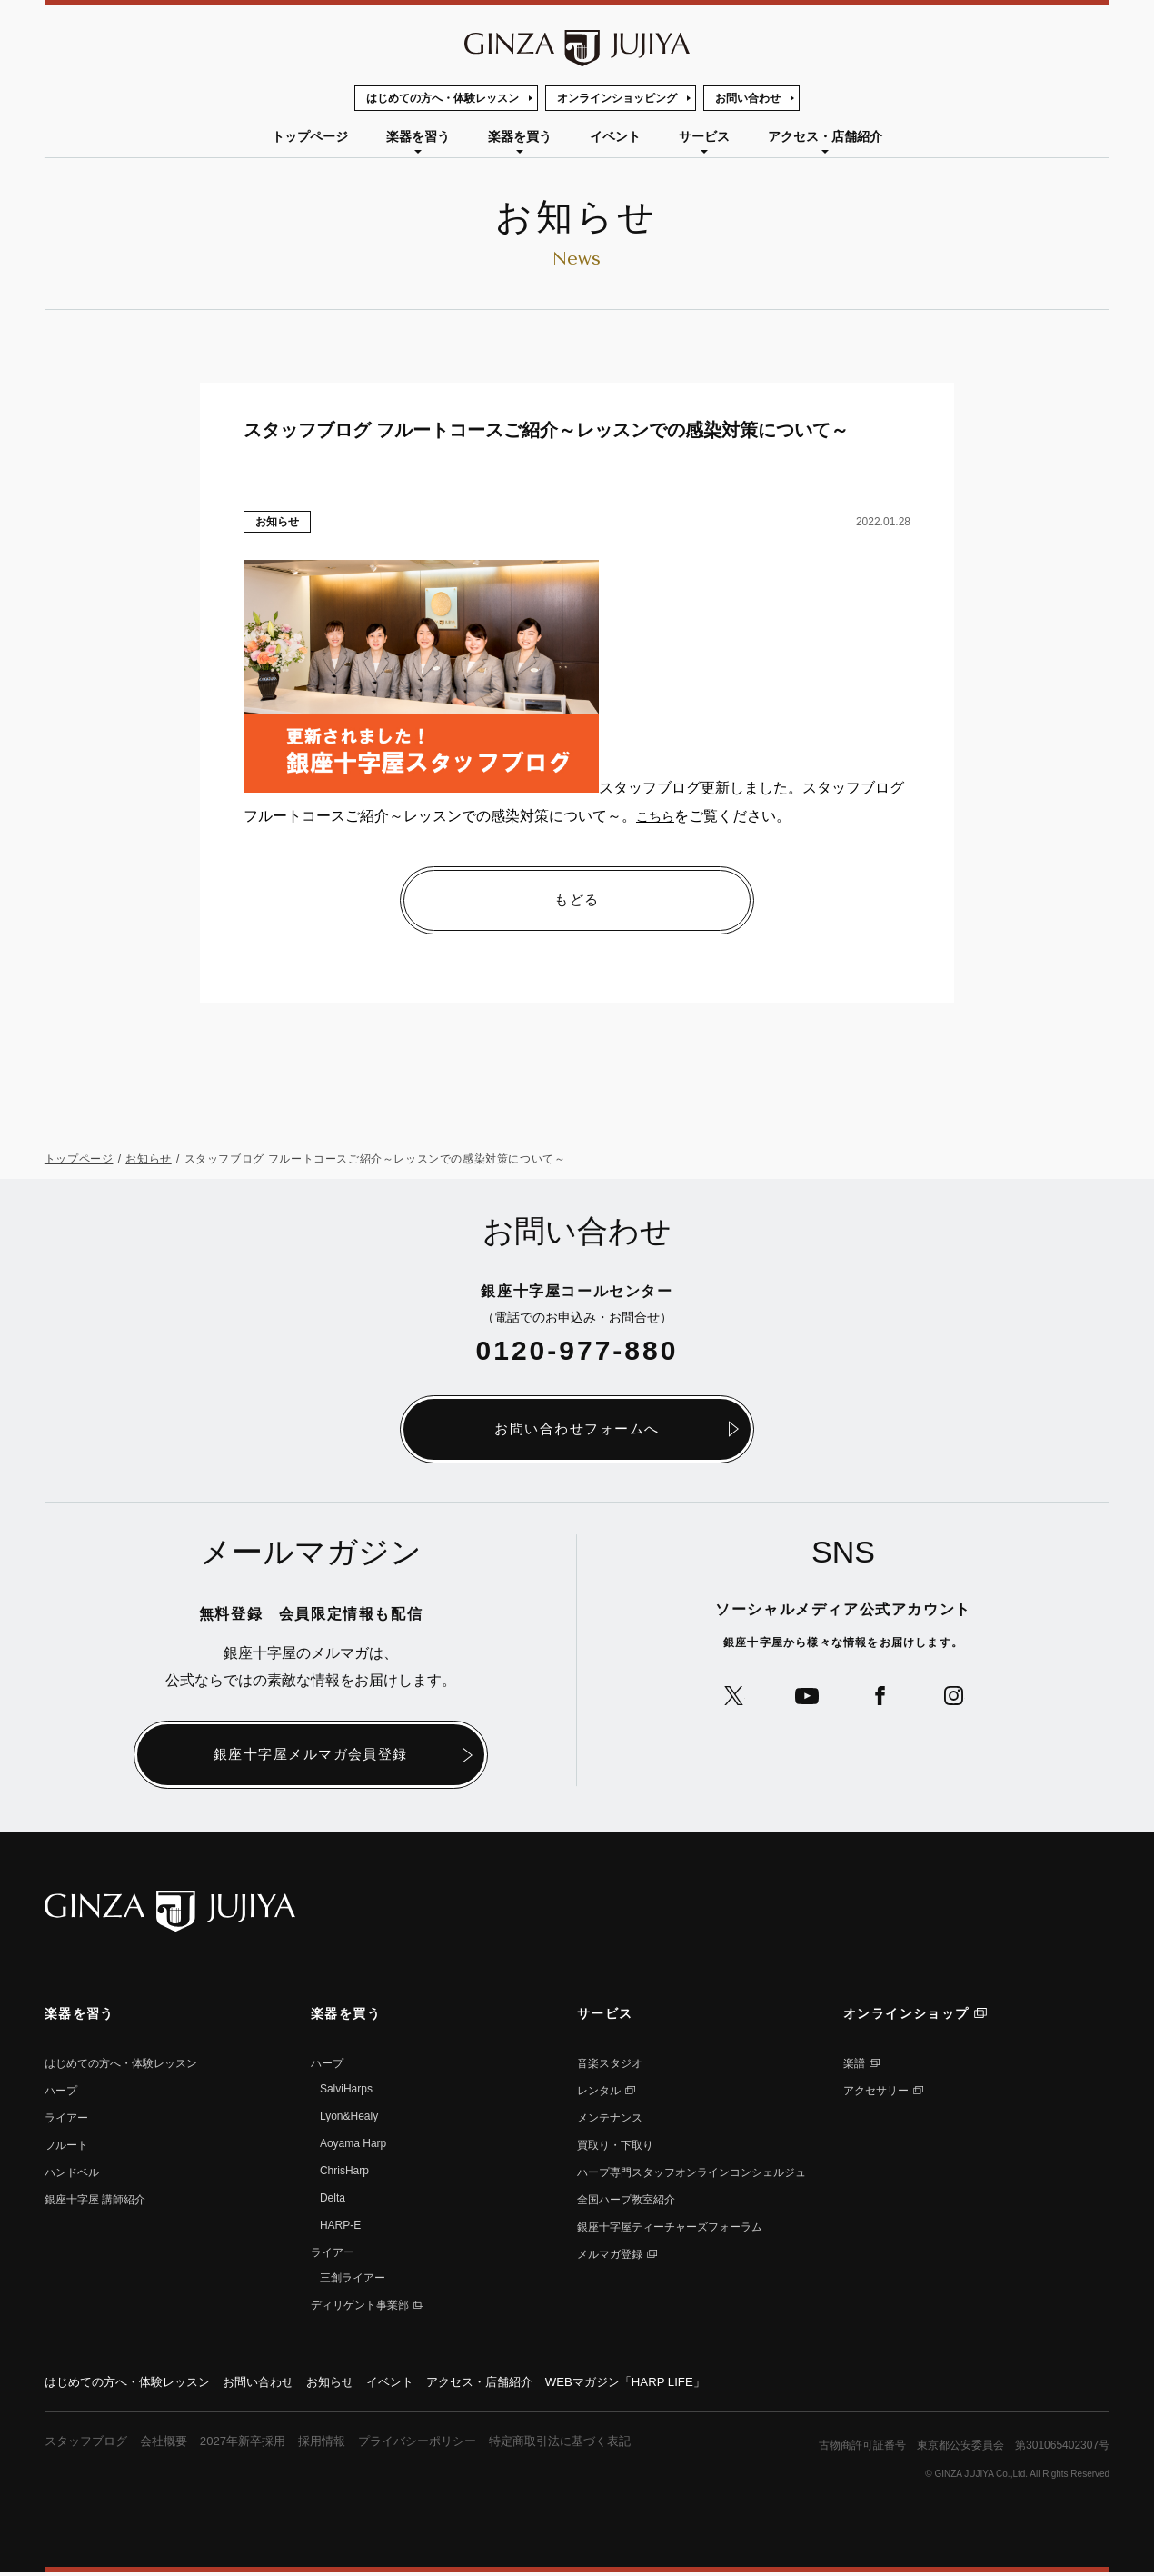  I want to click on 銀座⼗字屋 講師紹介, so click(95, 2201).